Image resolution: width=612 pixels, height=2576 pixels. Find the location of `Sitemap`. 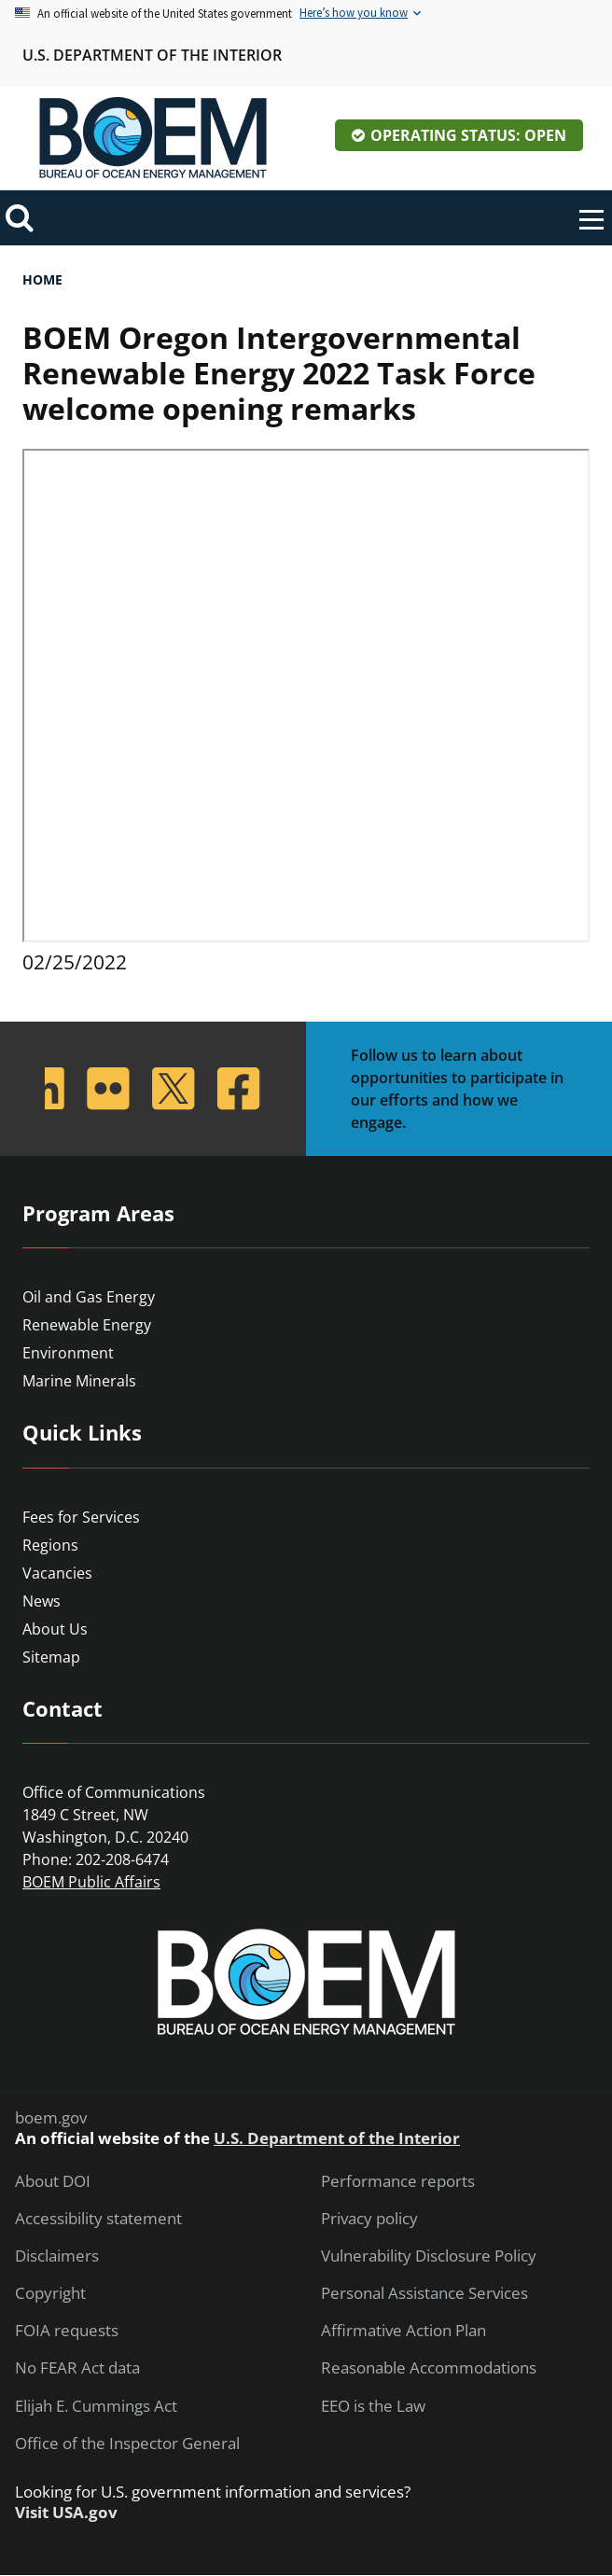

Sitemap is located at coordinates (51, 1657).